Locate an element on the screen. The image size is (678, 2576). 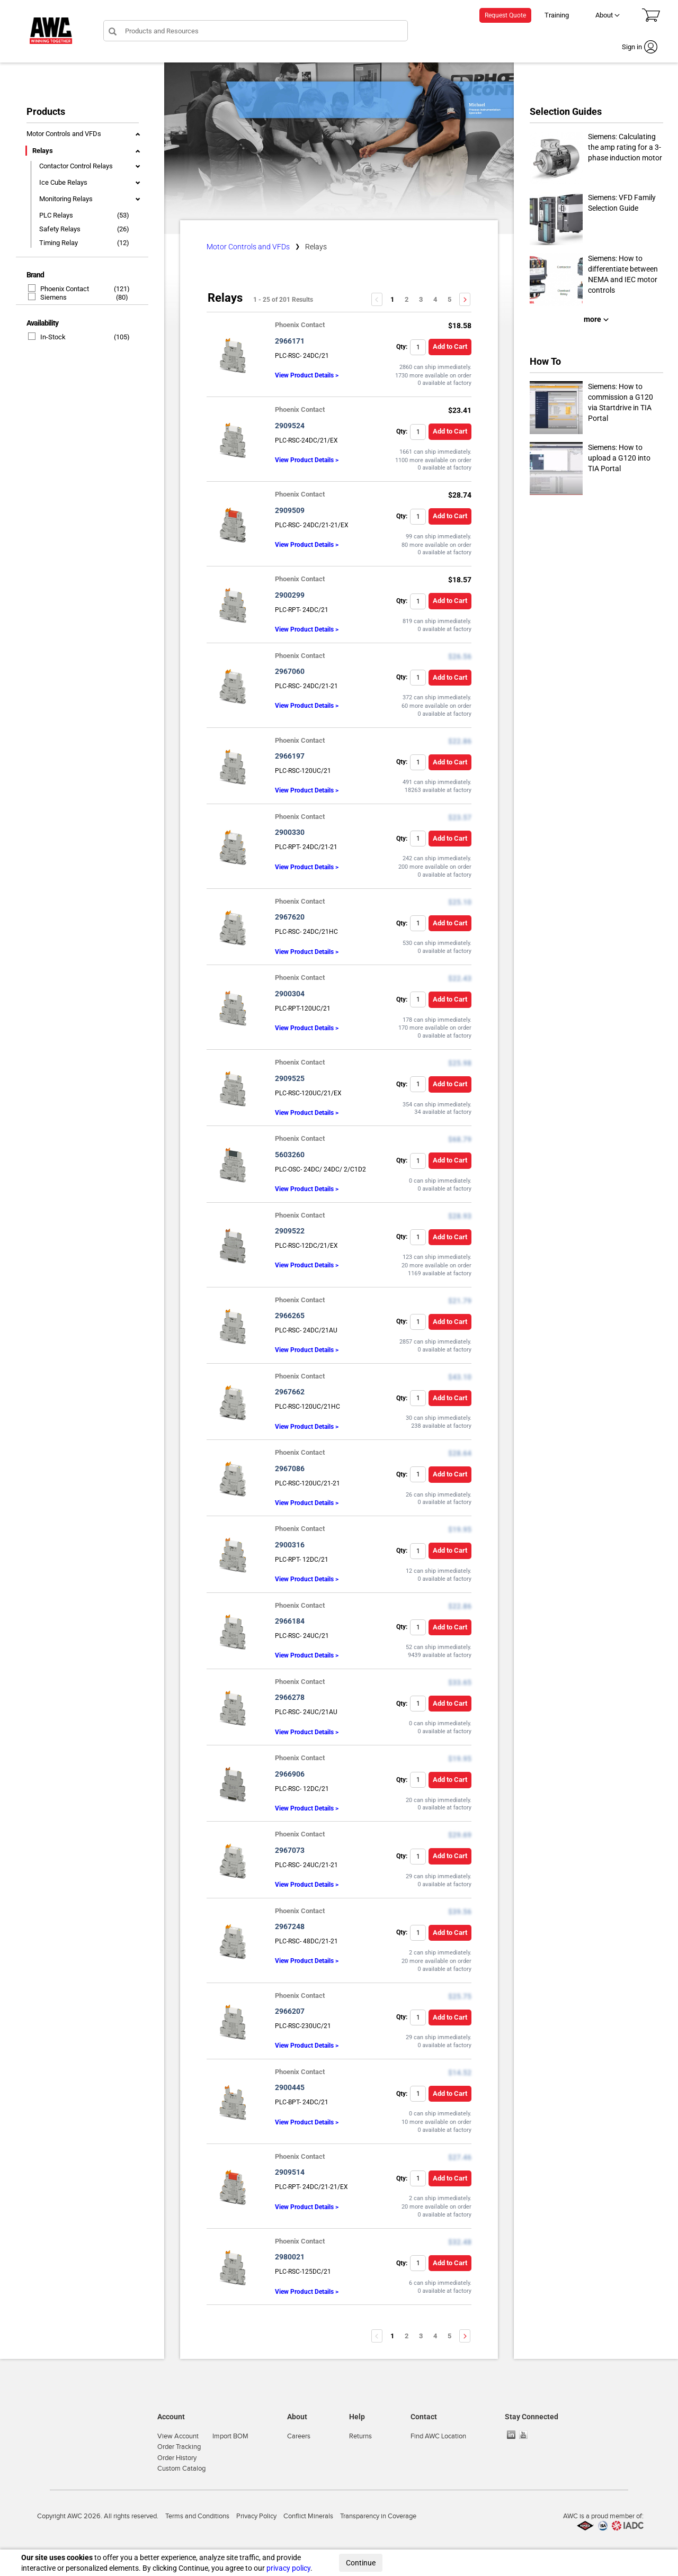
$33.65 is located at coordinates (459, 1682).